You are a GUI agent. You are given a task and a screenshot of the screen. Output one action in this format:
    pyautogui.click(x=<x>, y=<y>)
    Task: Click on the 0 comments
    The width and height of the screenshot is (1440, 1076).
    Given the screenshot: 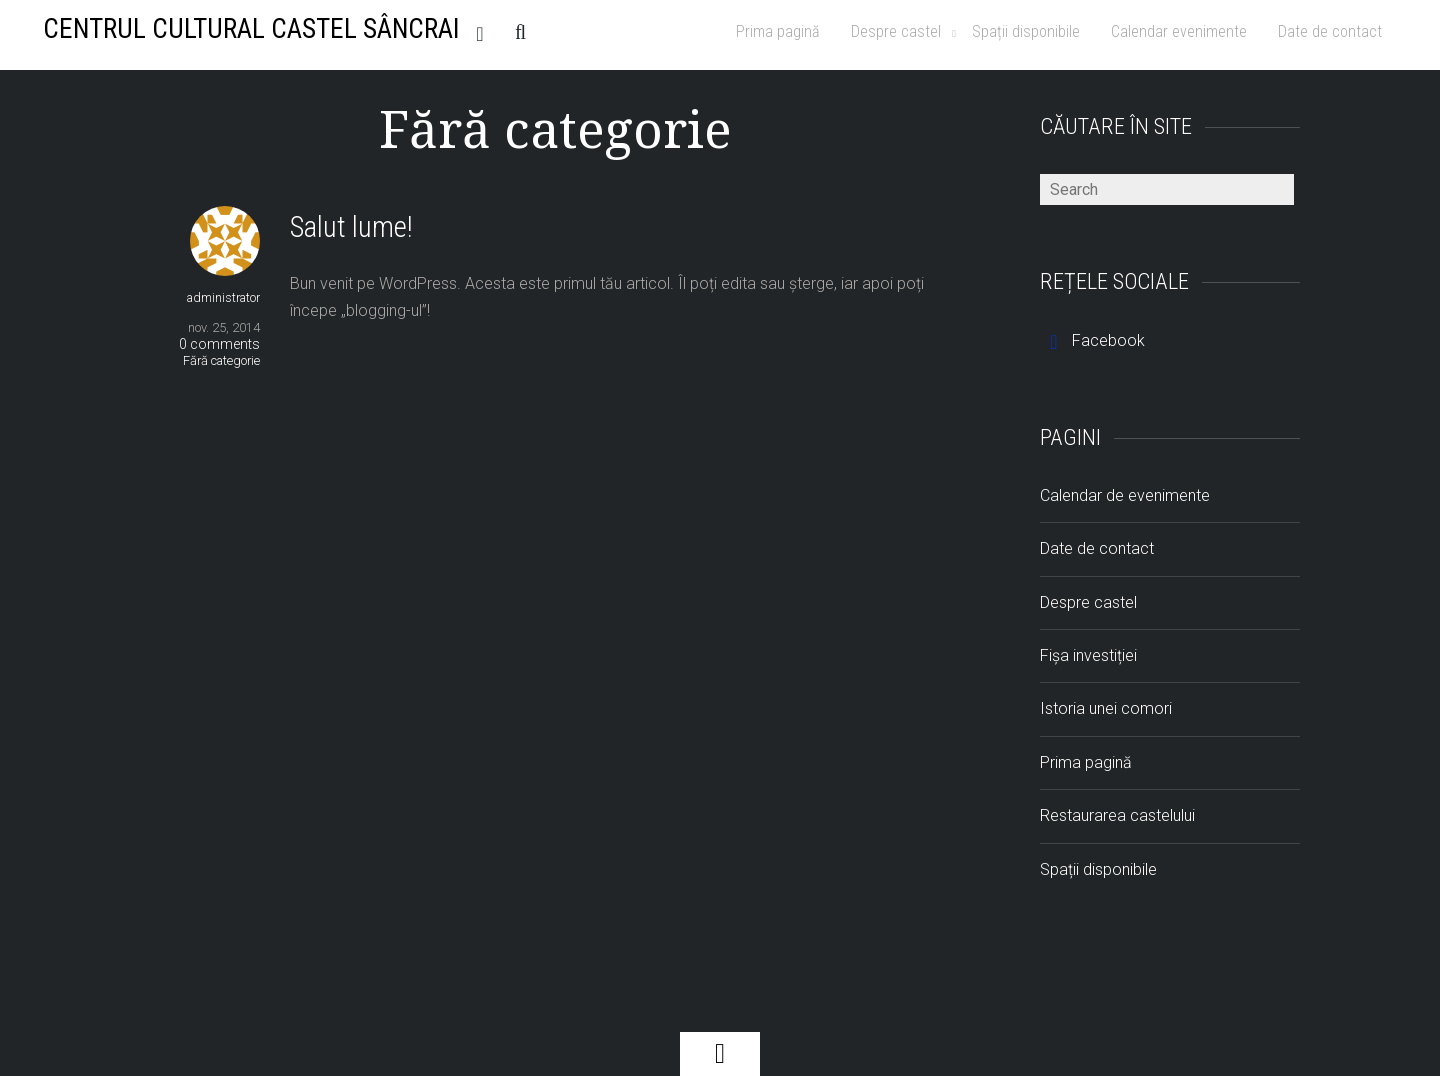 What is the action you would take?
    pyautogui.click(x=219, y=344)
    